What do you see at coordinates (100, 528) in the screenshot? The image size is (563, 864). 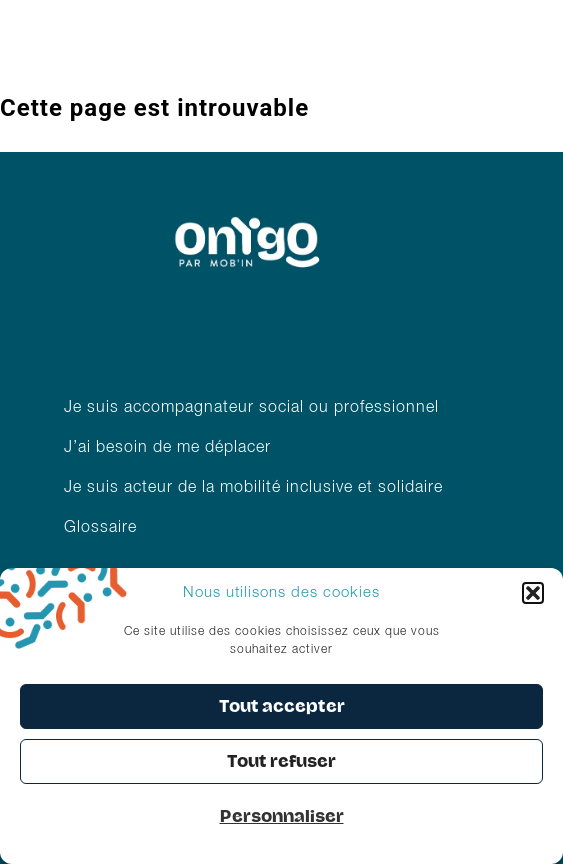 I see `Glossaire` at bounding box center [100, 528].